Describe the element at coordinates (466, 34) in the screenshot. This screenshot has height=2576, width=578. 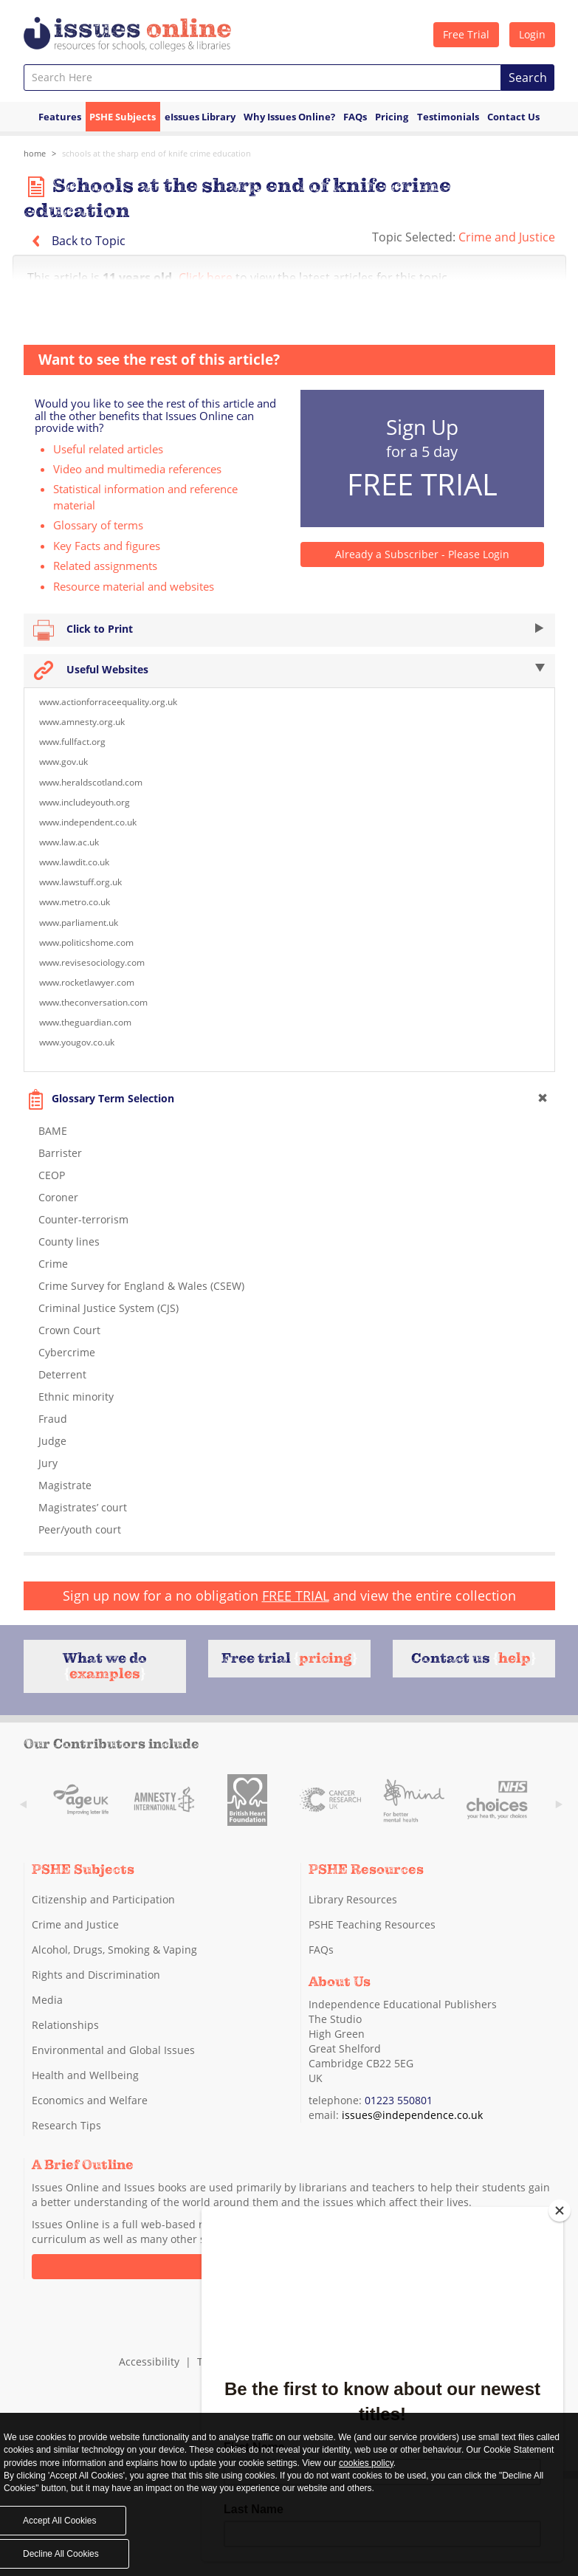
I see `Free Trial` at that location.